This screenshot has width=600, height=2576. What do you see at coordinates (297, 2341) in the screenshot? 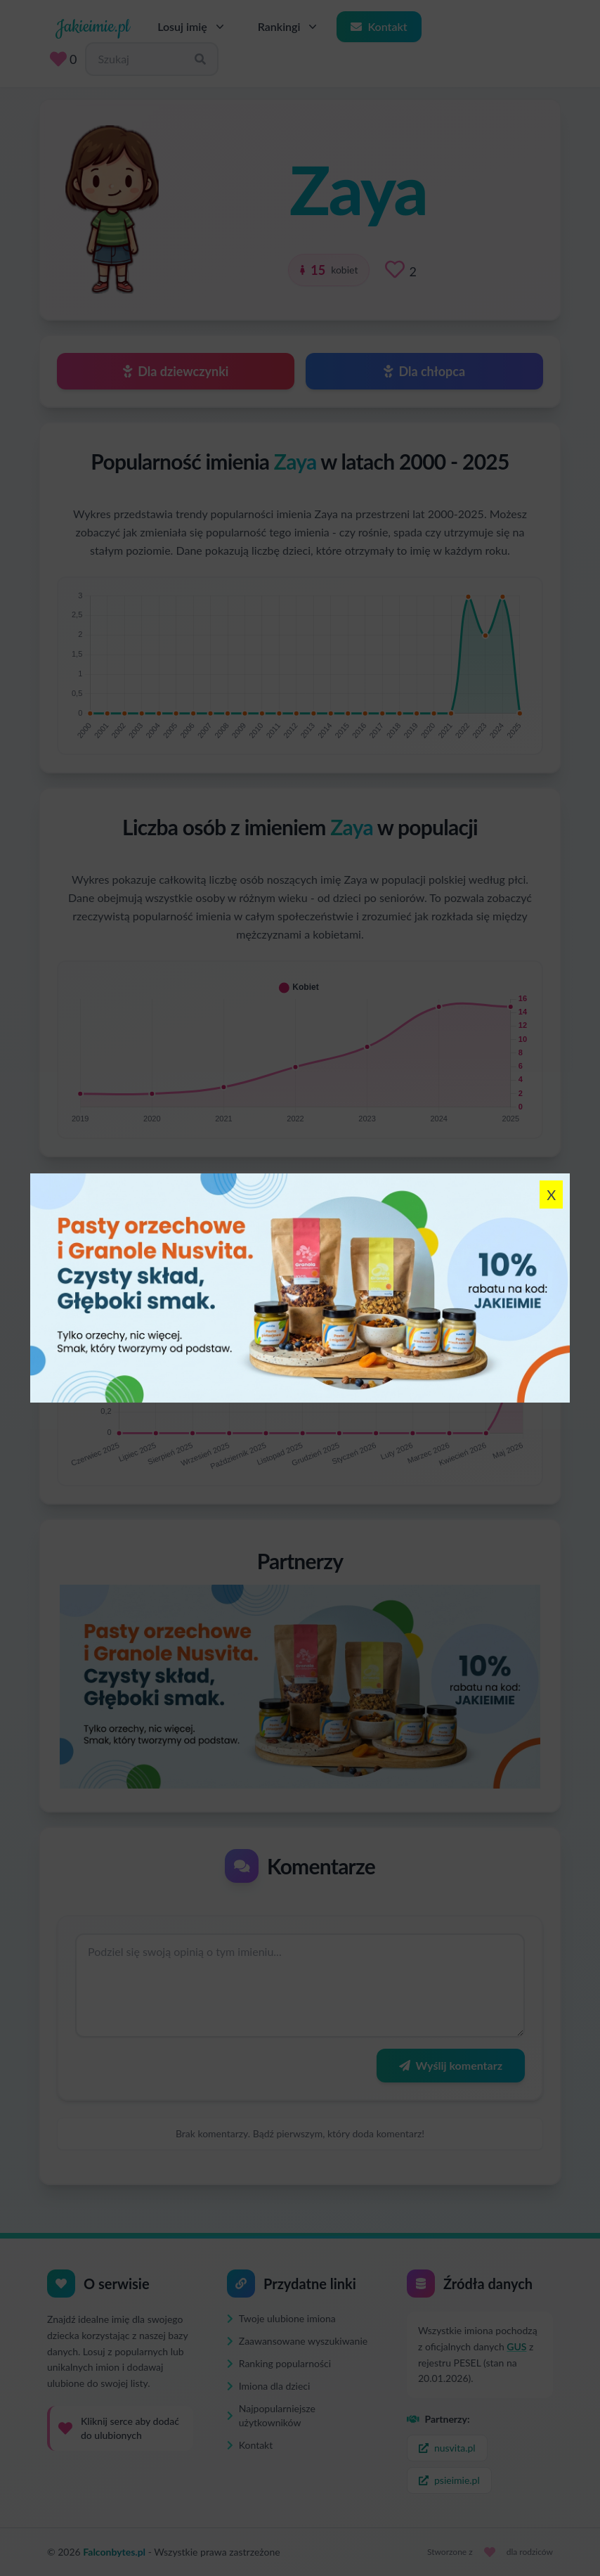
I see `Zaawansowane wyszukiwanie` at bounding box center [297, 2341].